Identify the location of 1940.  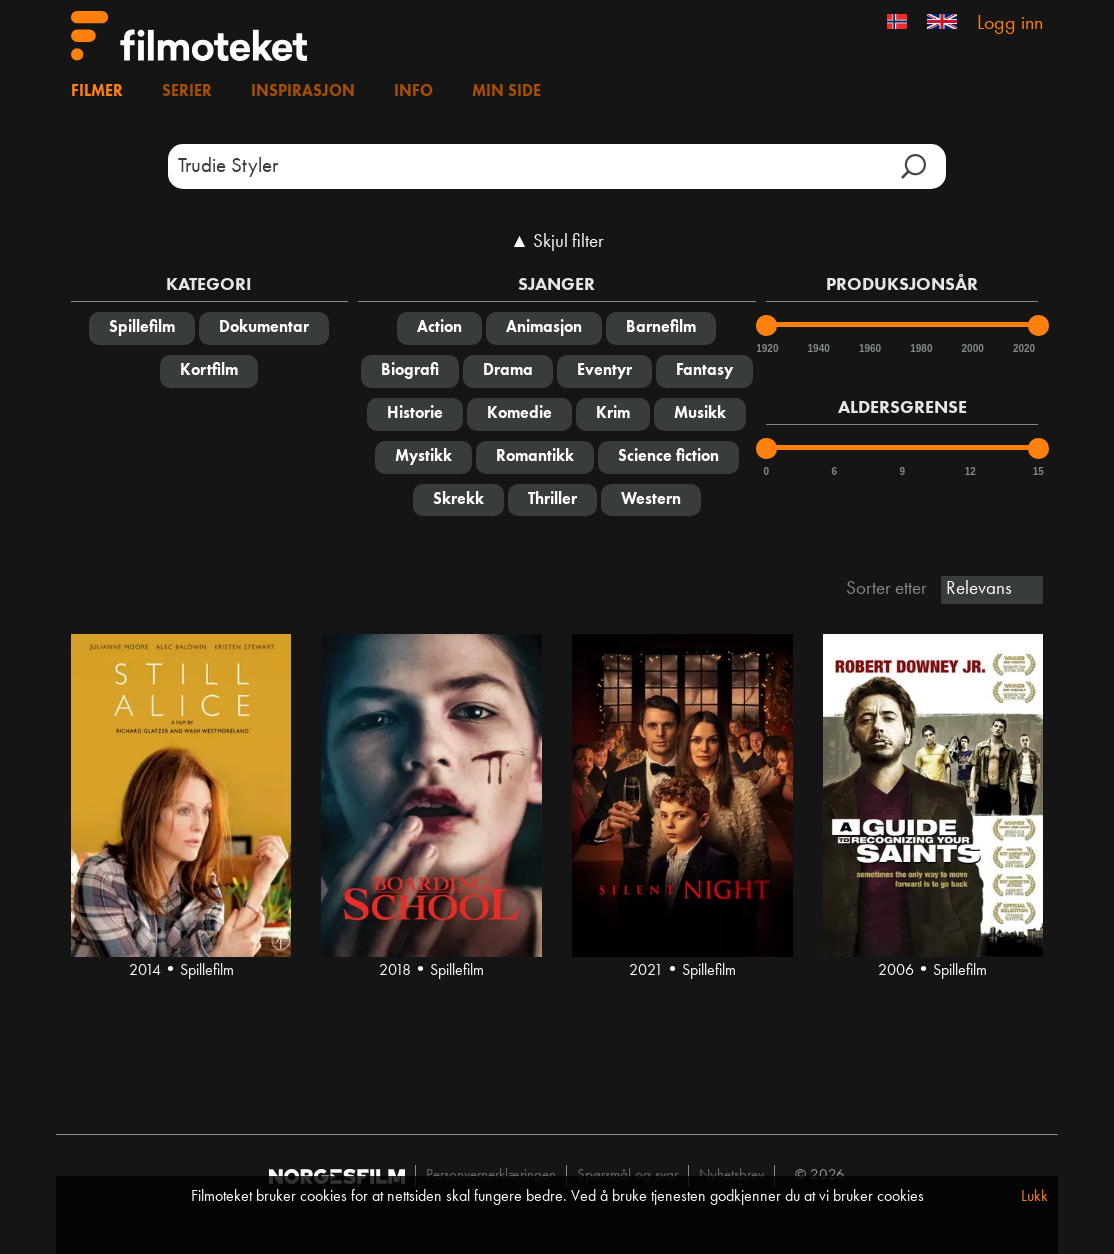
(818, 348).